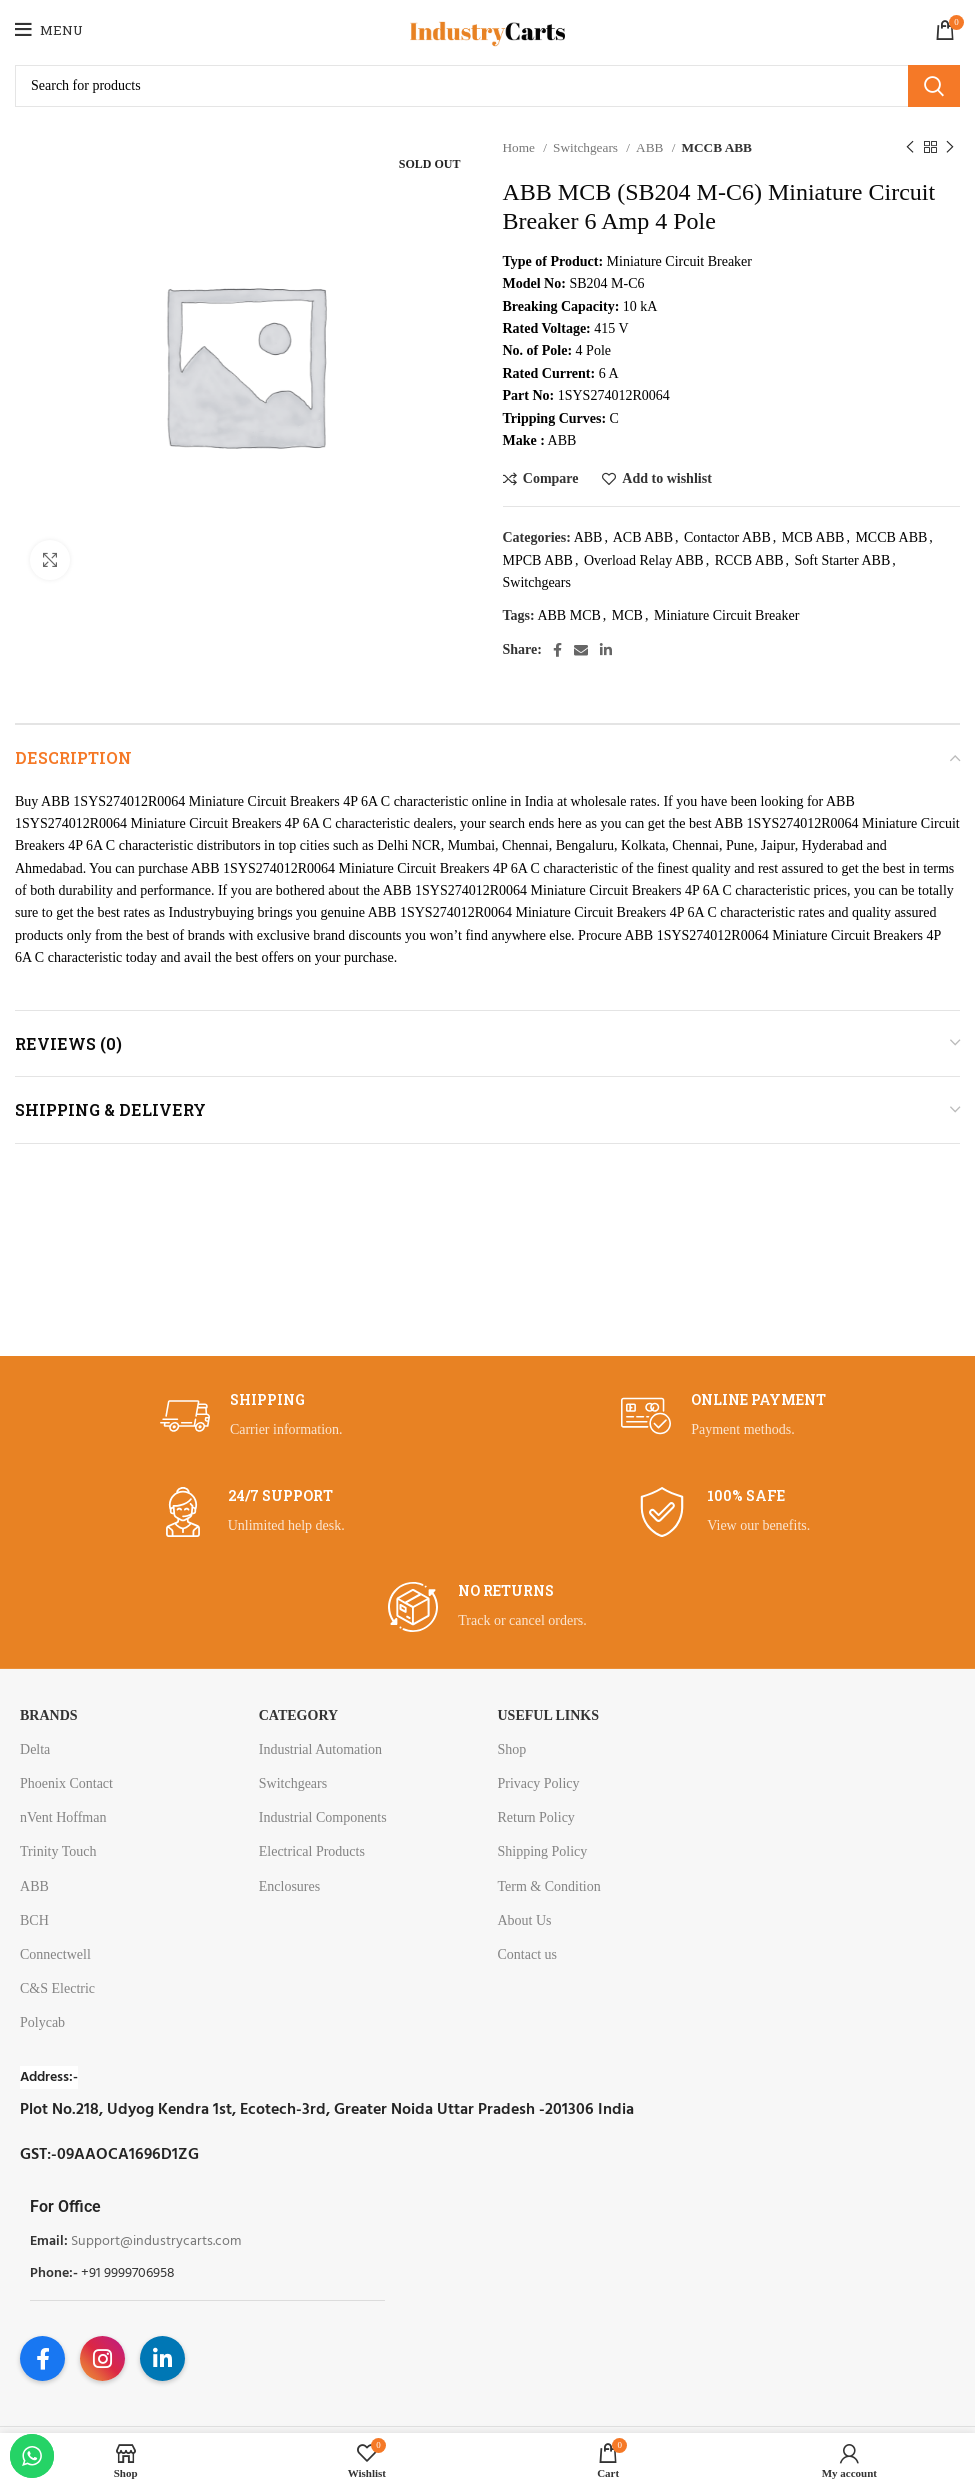 The width and height of the screenshot is (975, 2488). What do you see at coordinates (42, 2022) in the screenshot?
I see `Polycab` at bounding box center [42, 2022].